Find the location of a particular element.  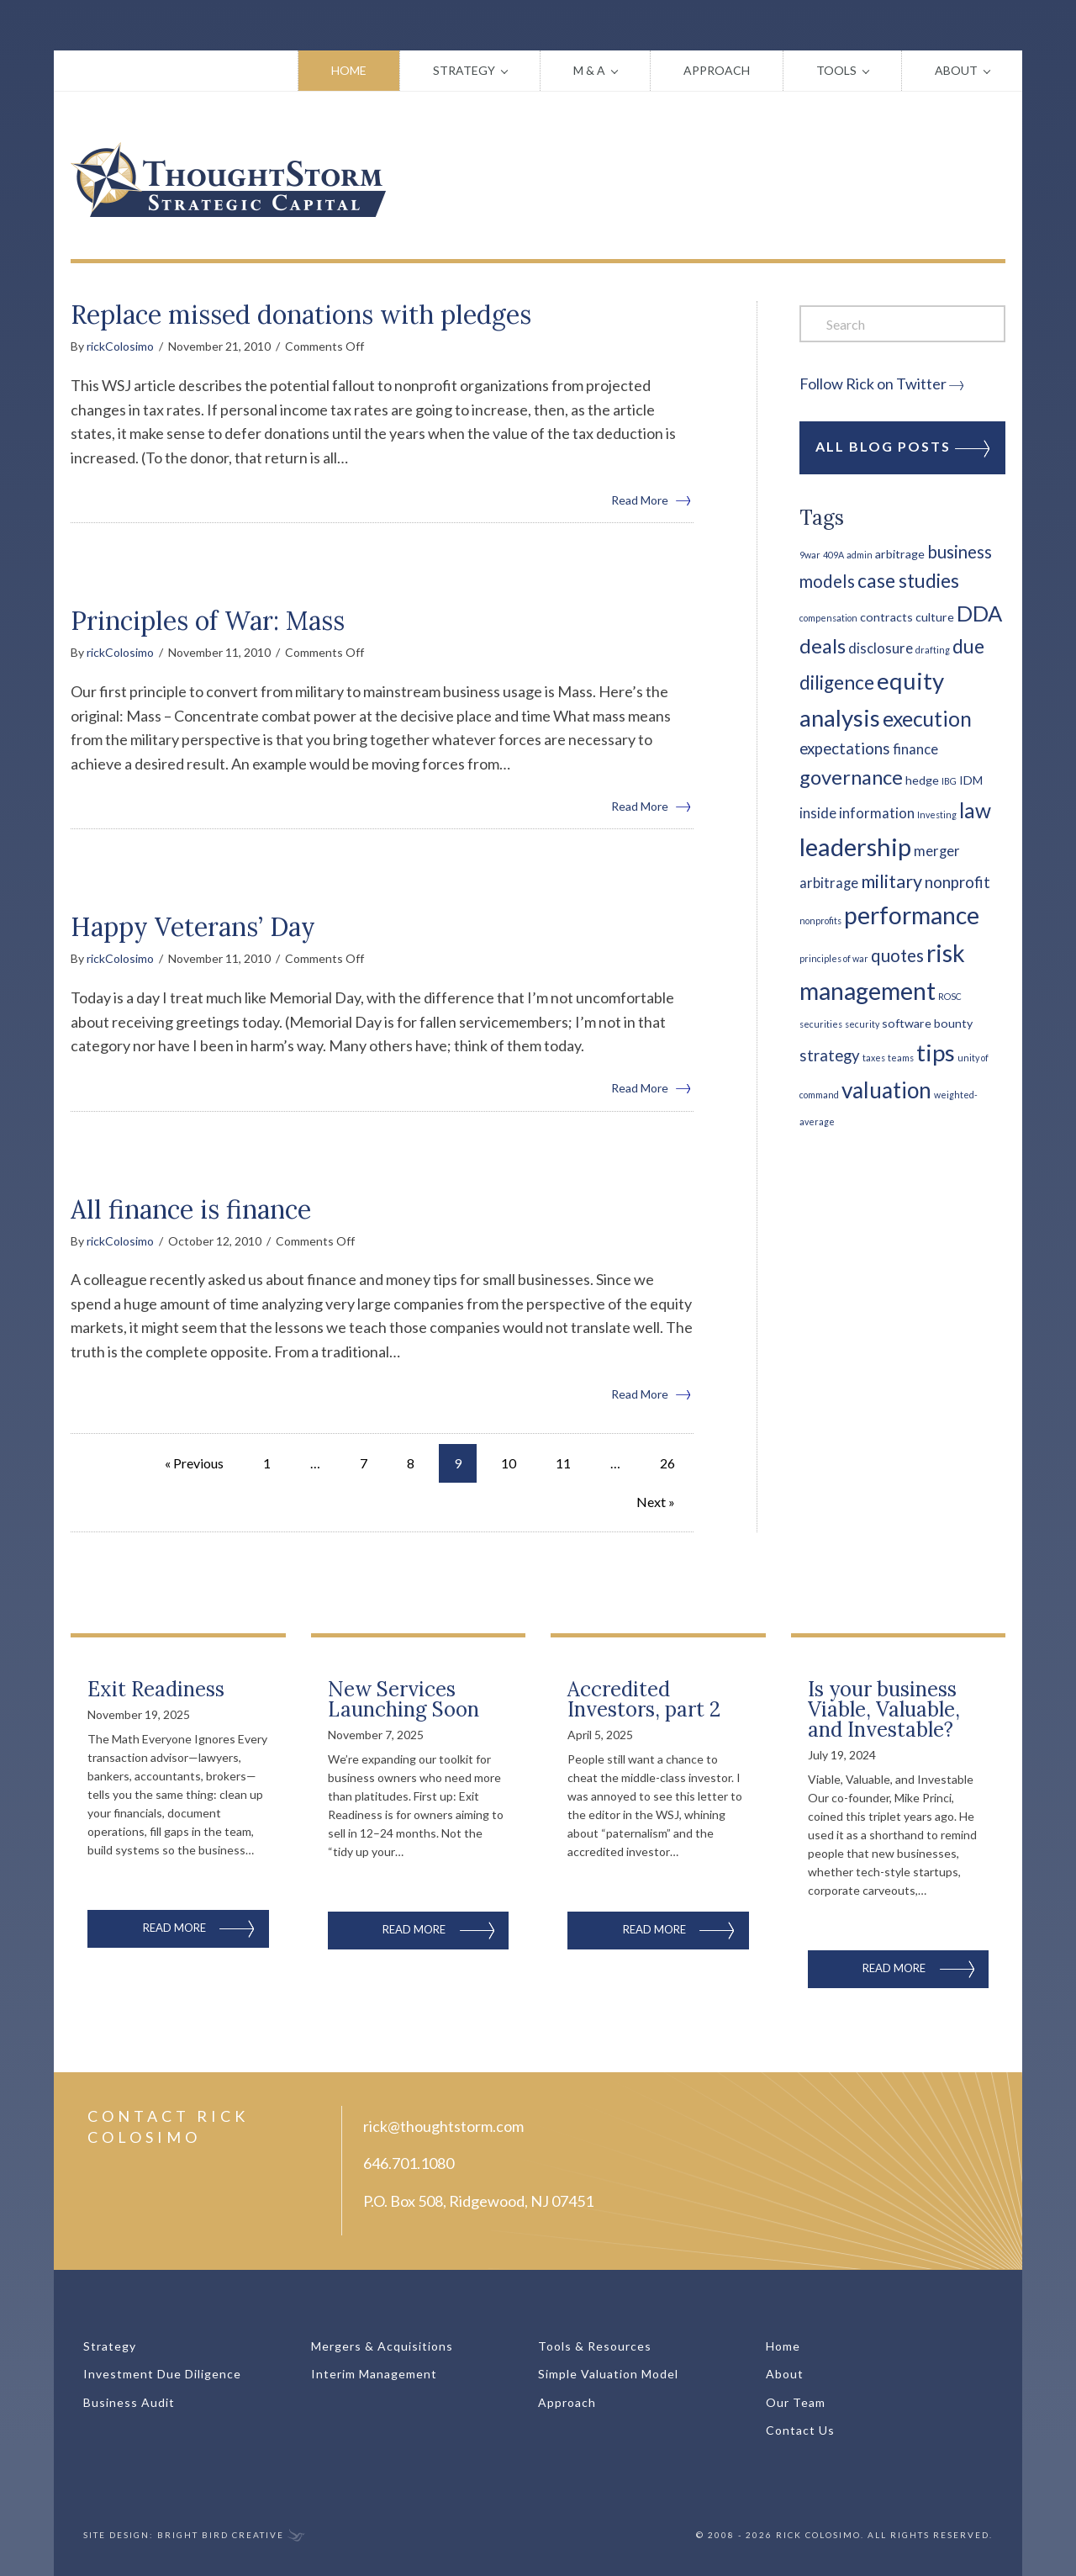

Interim Management is located at coordinates (374, 2374).